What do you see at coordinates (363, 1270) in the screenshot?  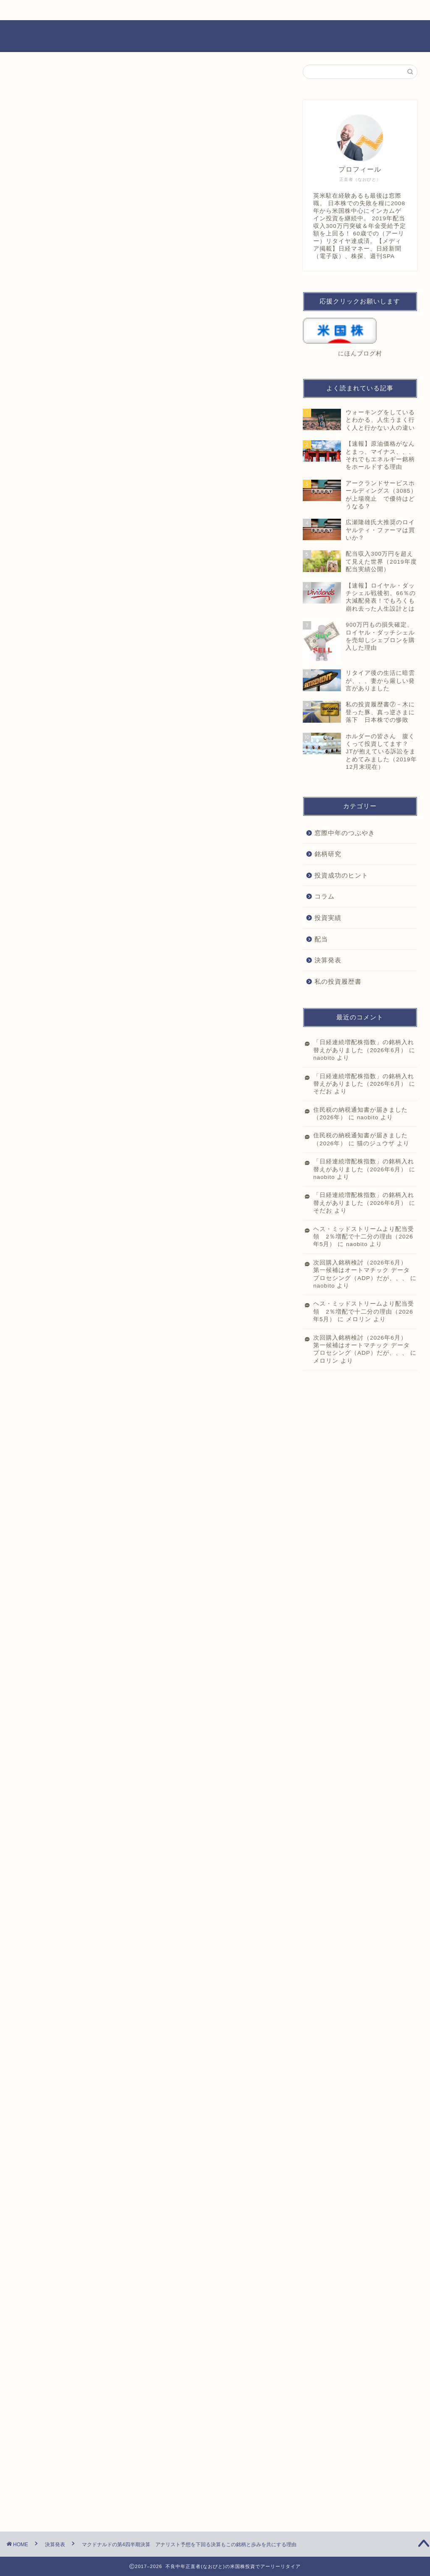 I see `次回購入銘柄検討（2026年6月） 第一候補はオートマチック データ プロセシング（ADP）だが、、、` at bounding box center [363, 1270].